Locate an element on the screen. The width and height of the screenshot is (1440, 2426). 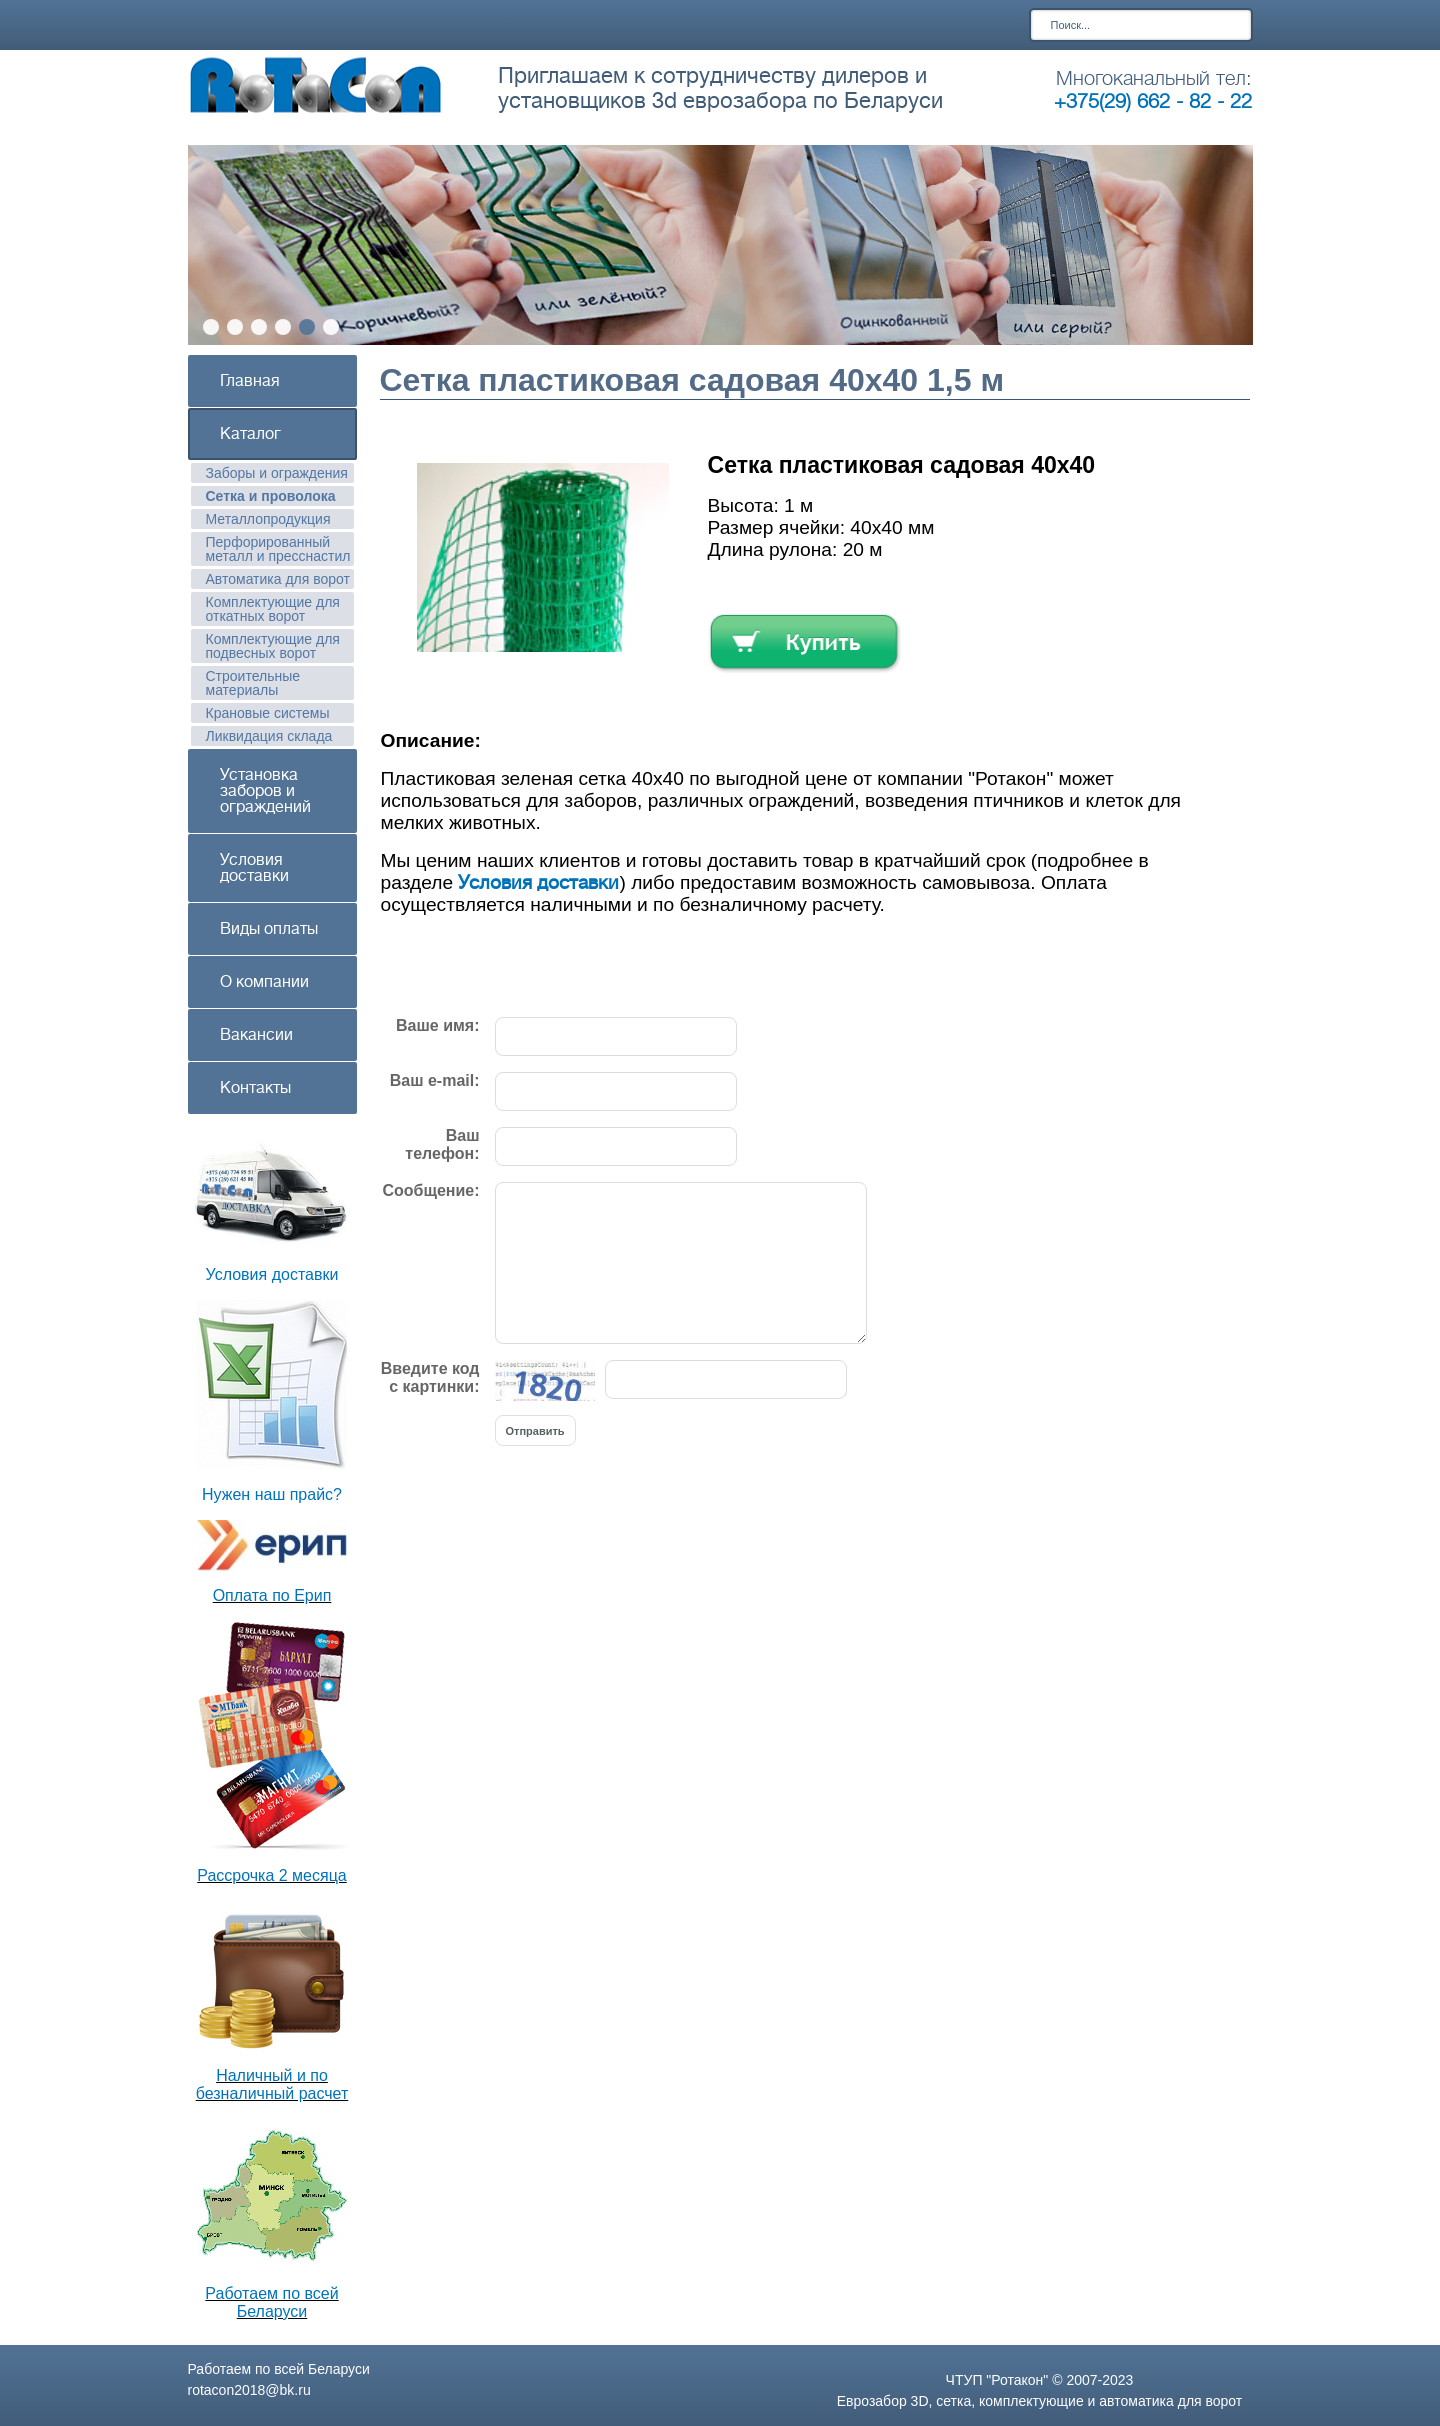
Крановые системы is located at coordinates (268, 713).